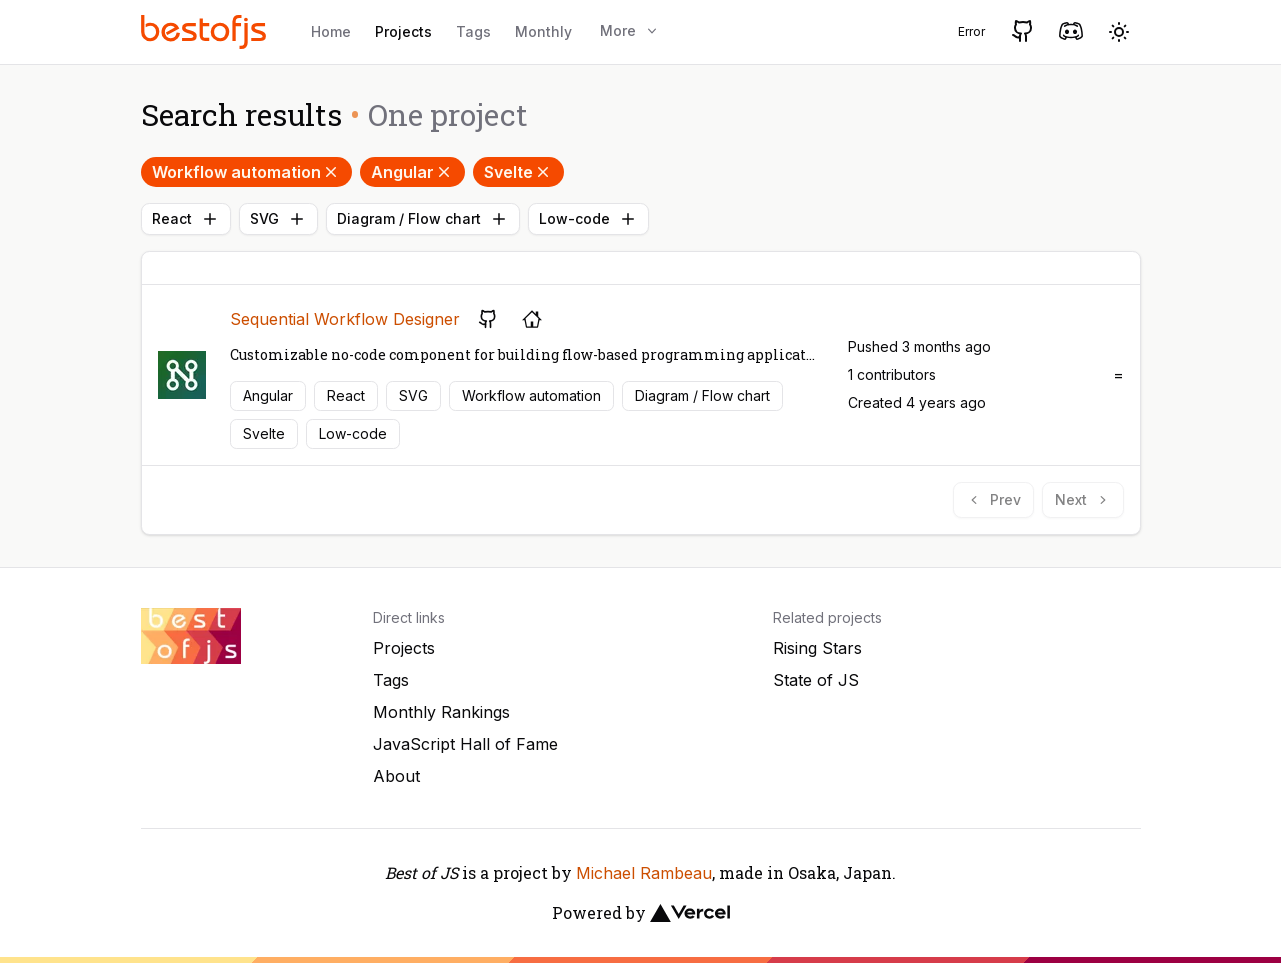 The image size is (1281, 963). I want to click on Sequential Workflow Designer, so click(345, 319).